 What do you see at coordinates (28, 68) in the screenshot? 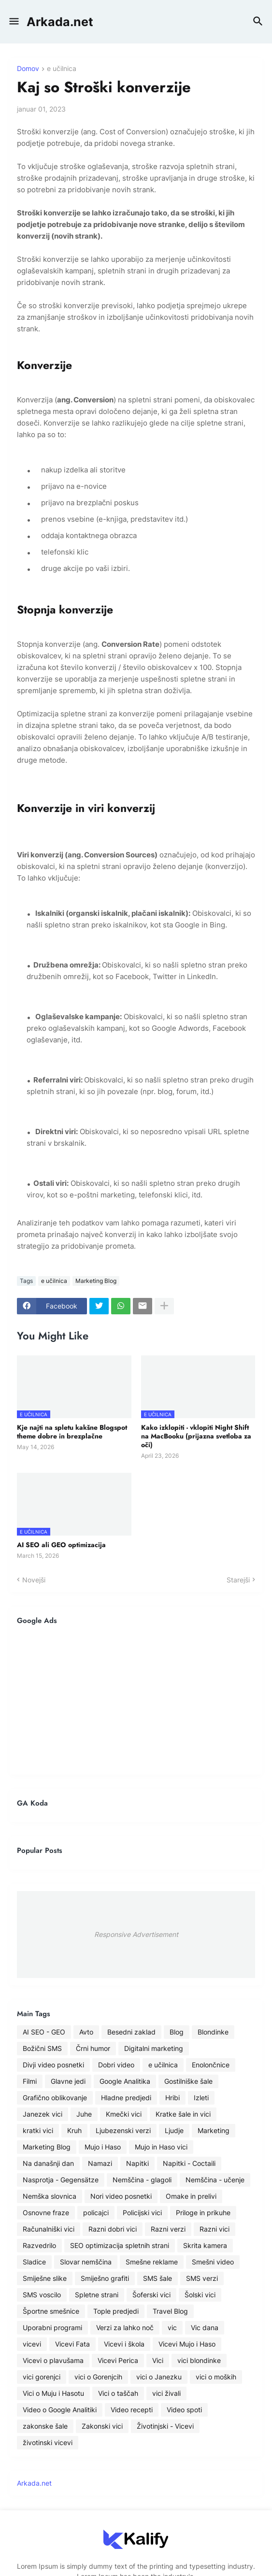
I see `Domov` at bounding box center [28, 68].